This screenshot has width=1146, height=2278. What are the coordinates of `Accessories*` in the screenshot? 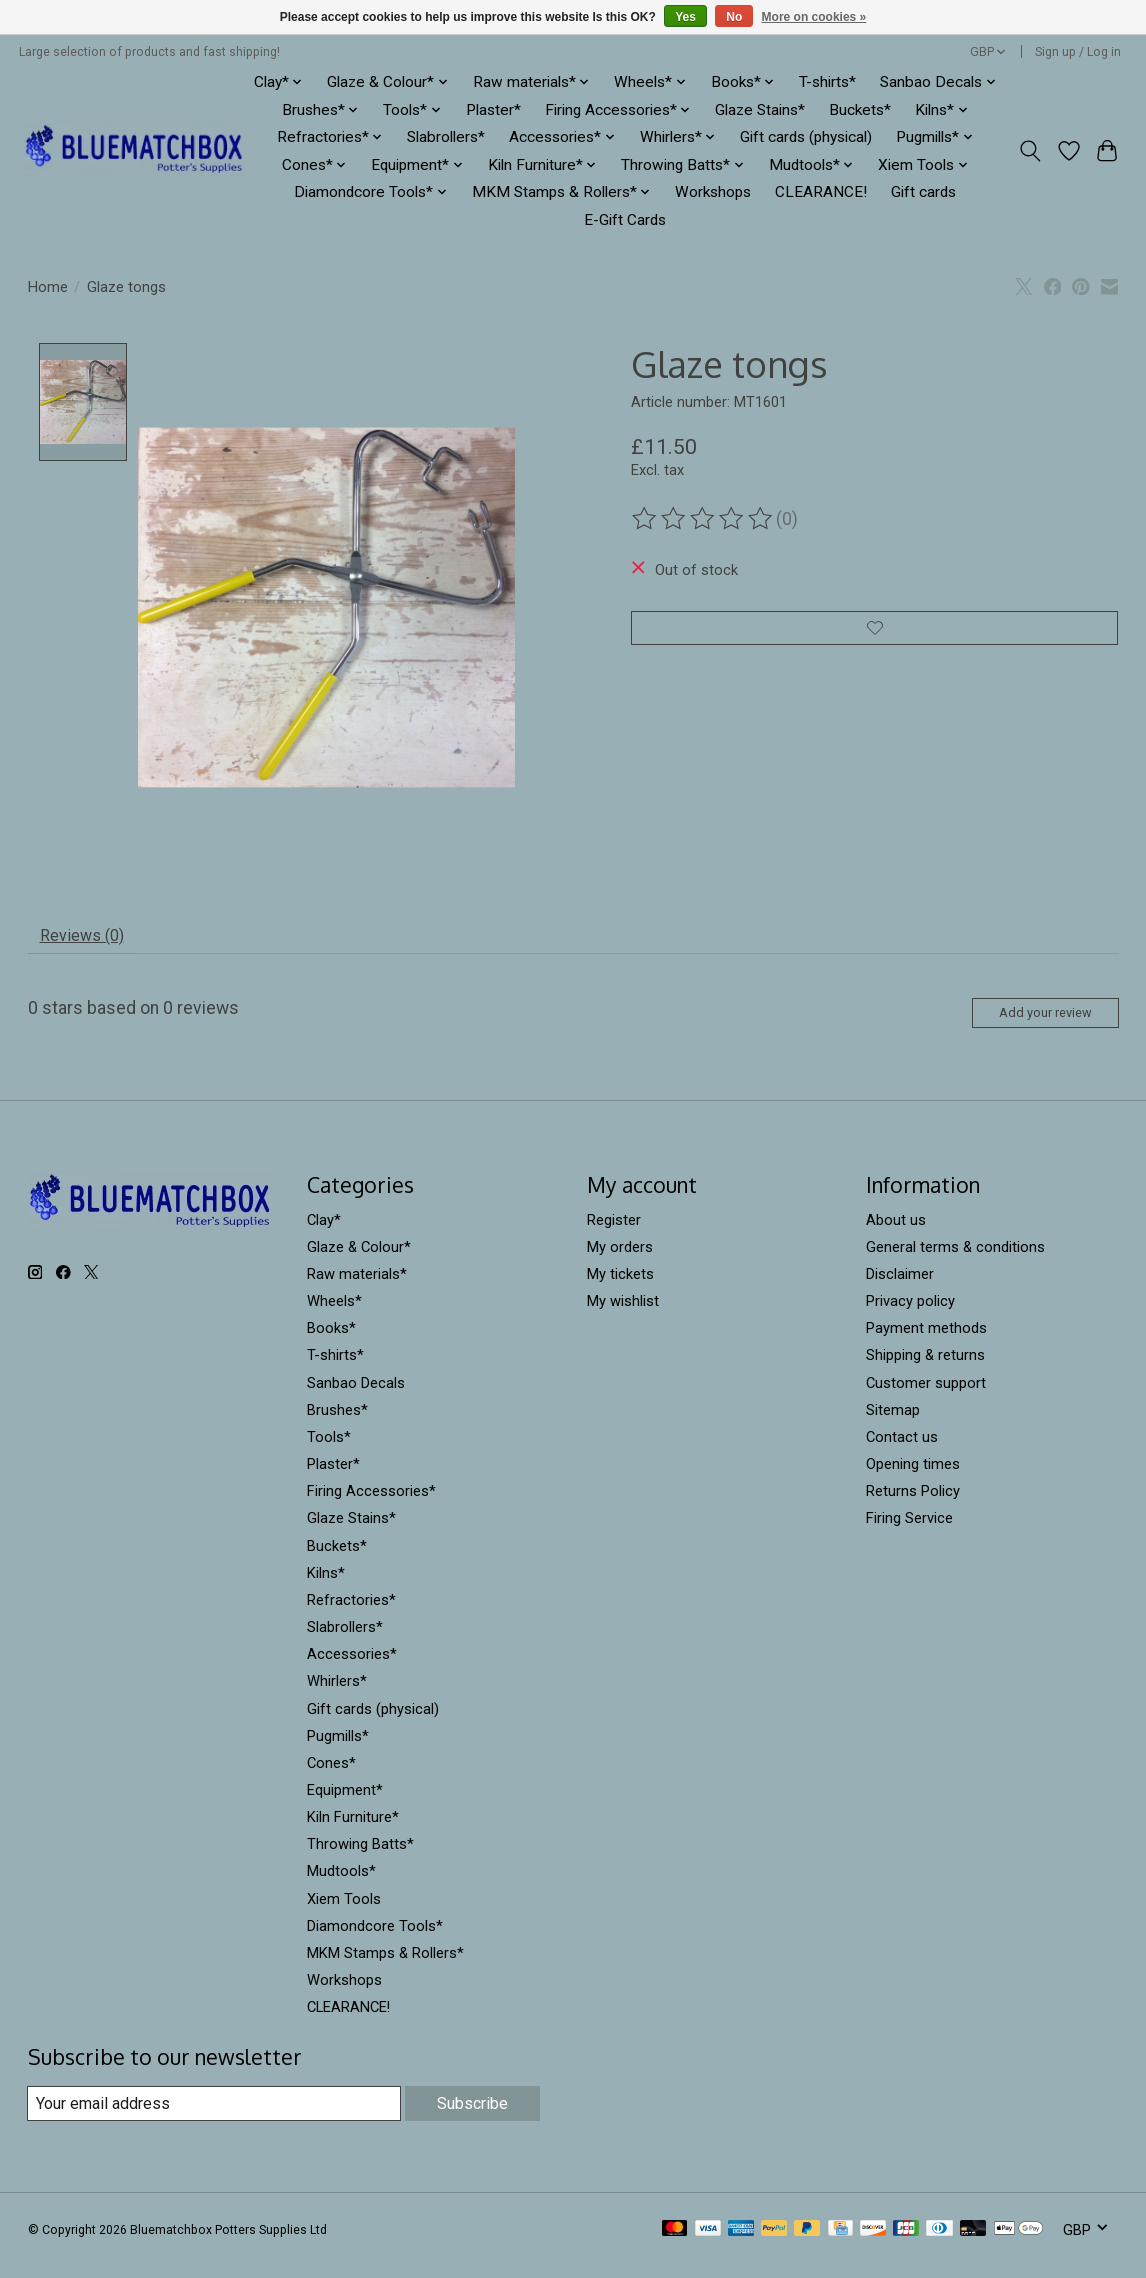 It's located at (352, 1669).